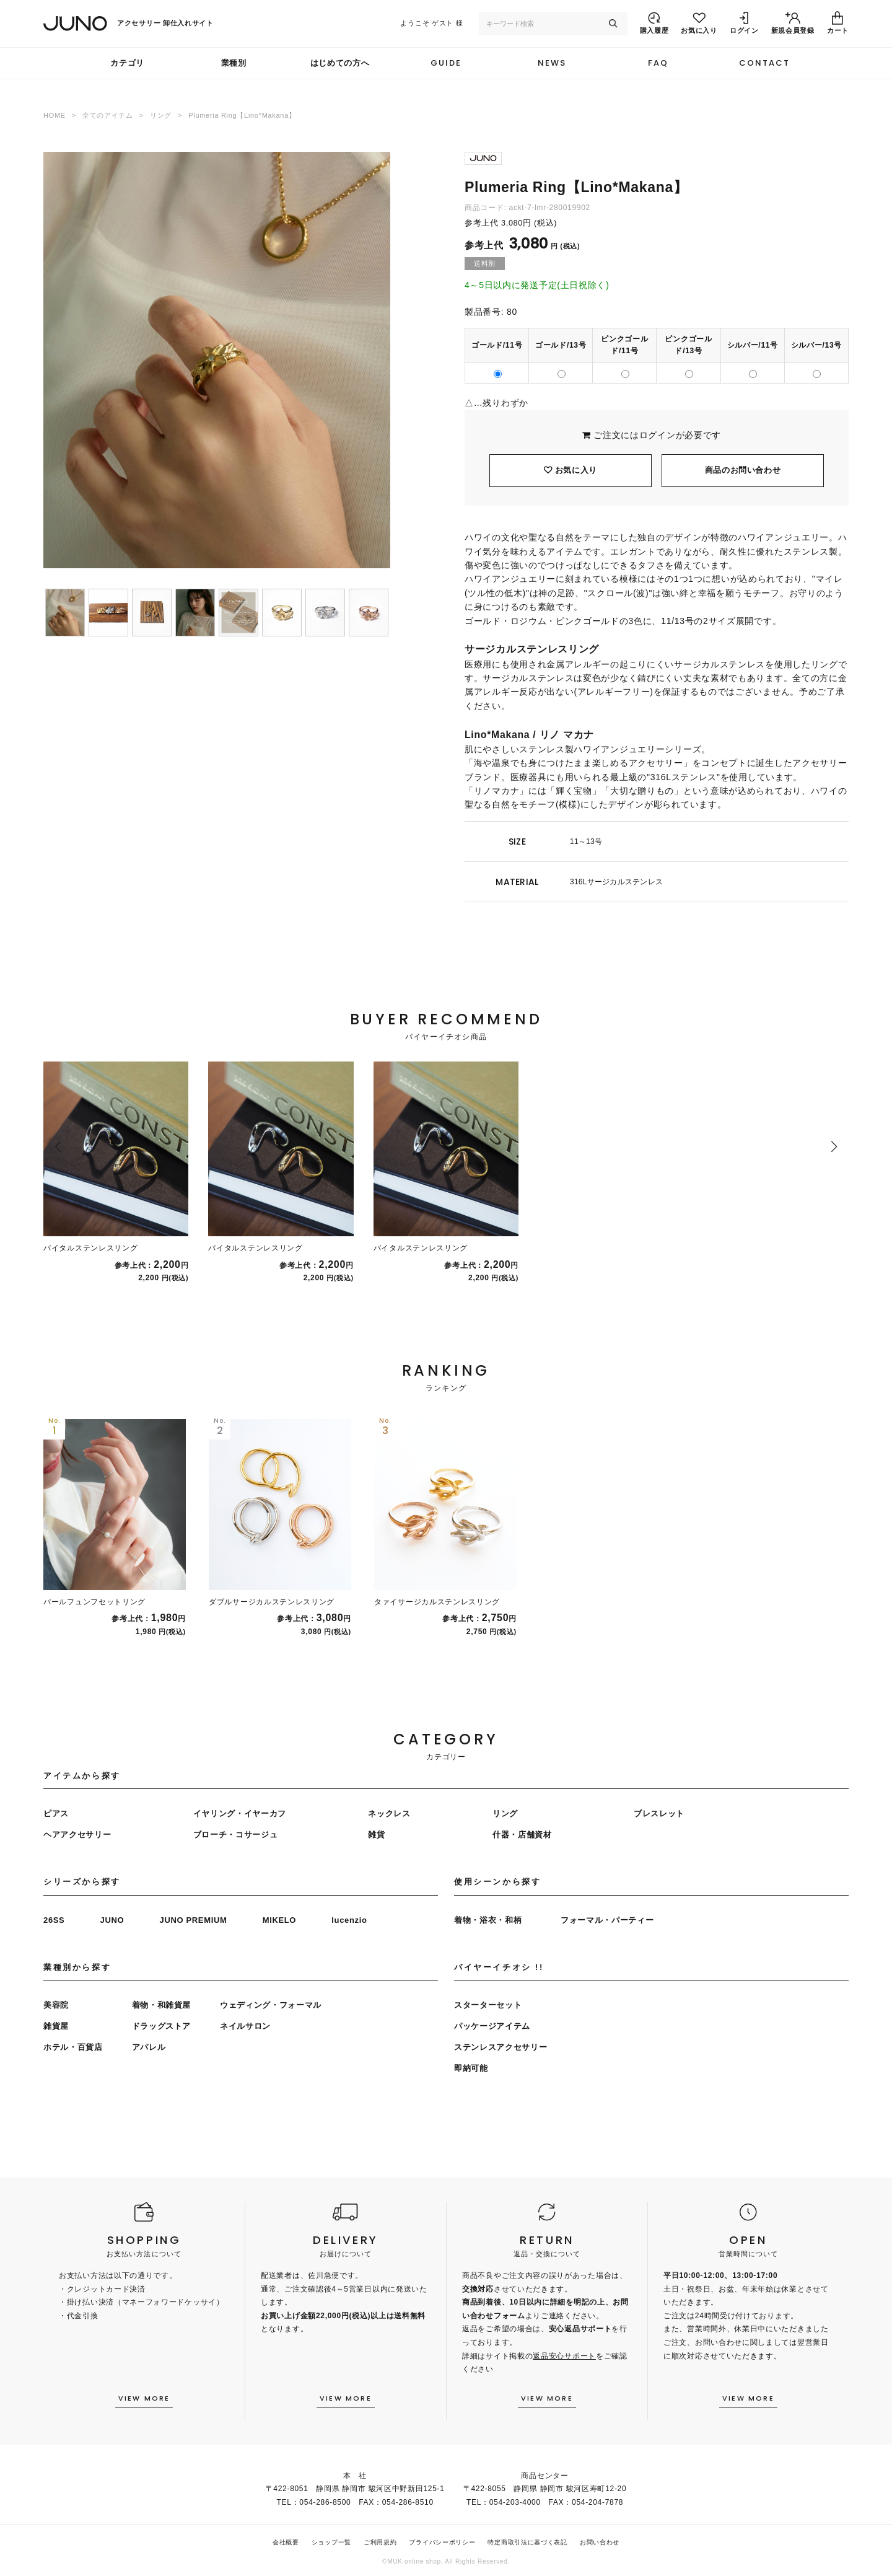 The width and height of the screenshot is (892, 2576). What do you see at coordinates (564, 2356) in the screenshot?
I see `返品安心サポート` at bounding box center [564, 2356].